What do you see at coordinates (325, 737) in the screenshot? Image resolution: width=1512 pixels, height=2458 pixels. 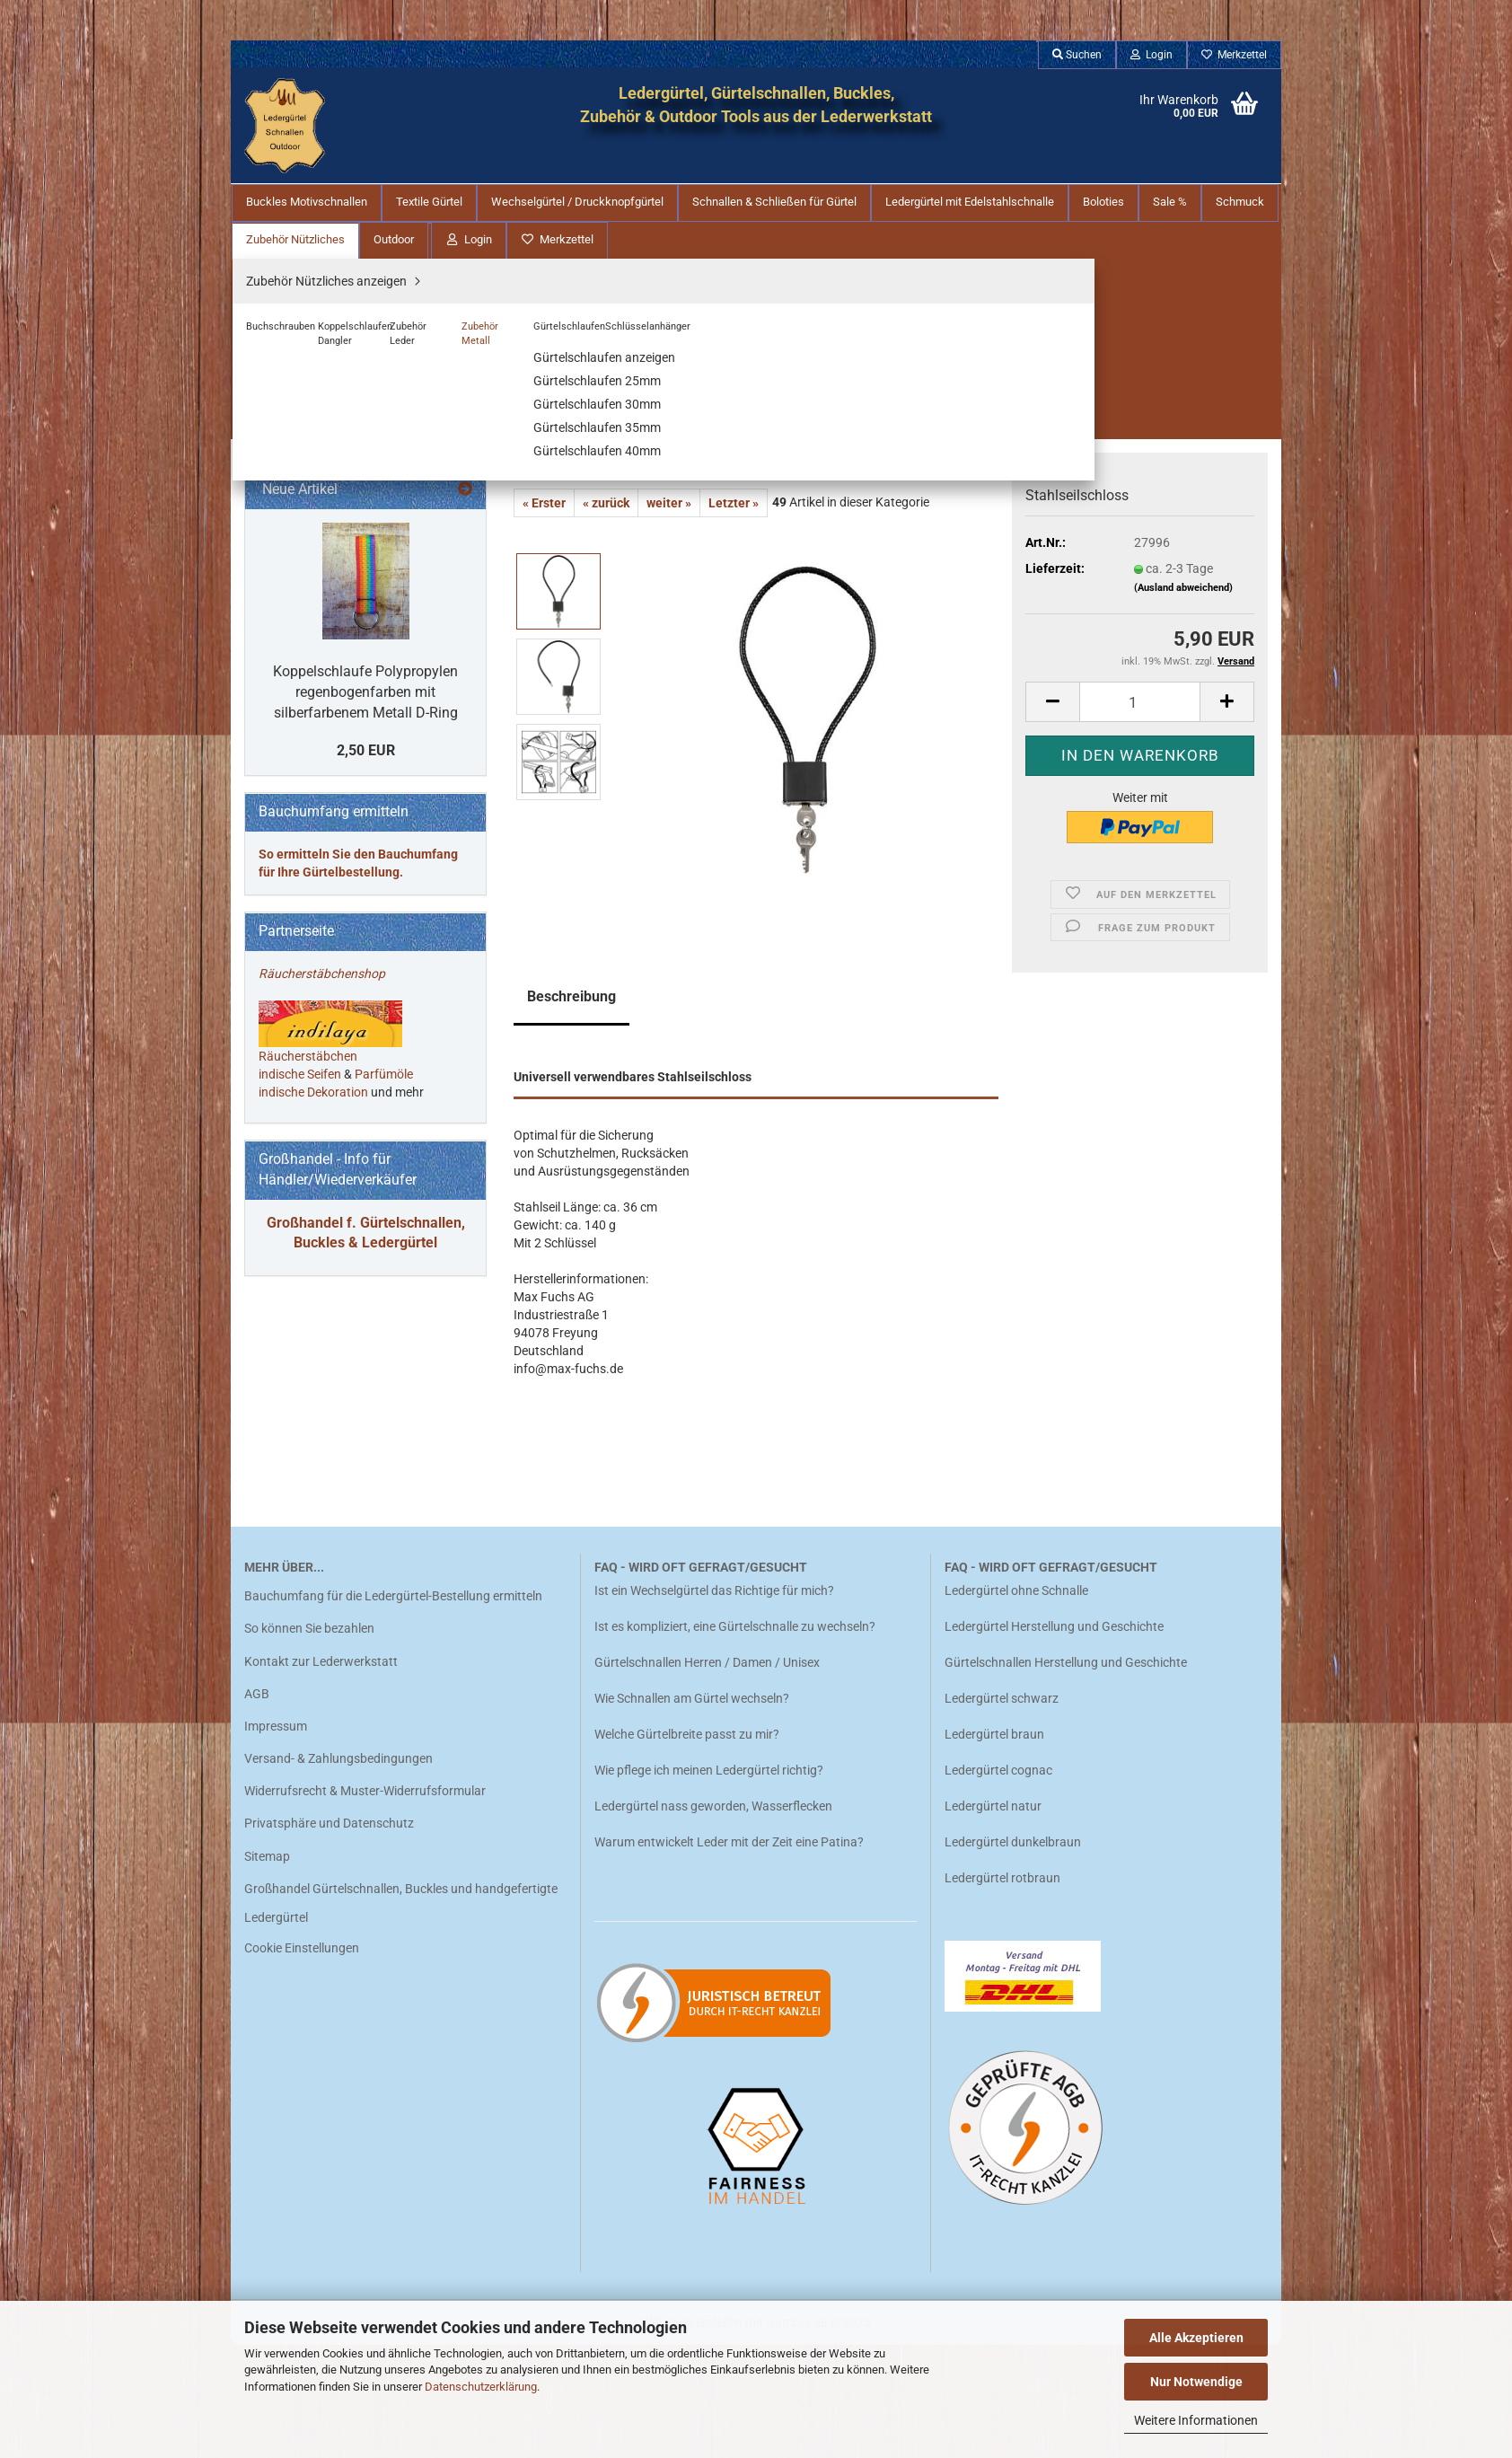 I see `Schlüsselanhänger` at bounding box center [325, 737].